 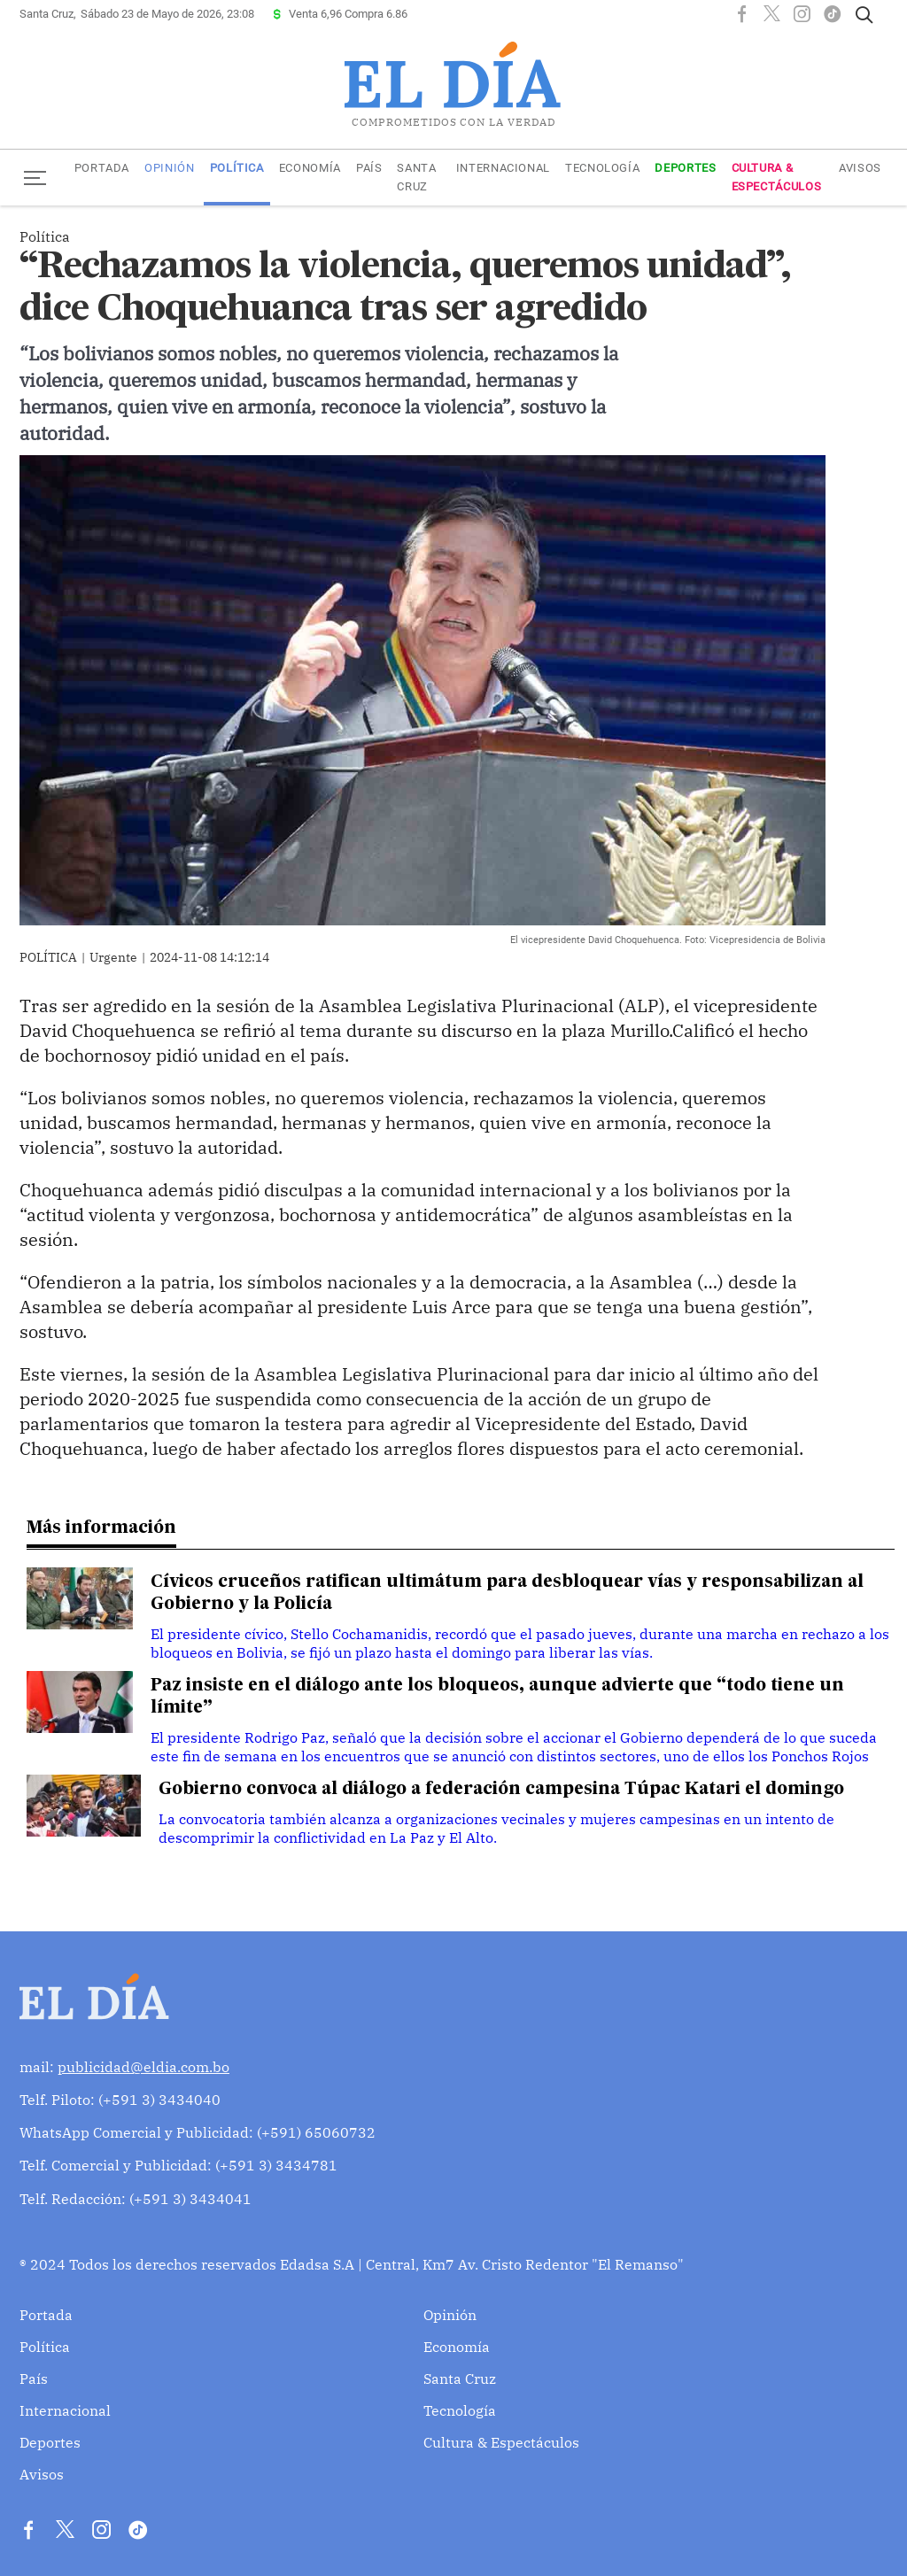 What do you see at coordinates (602, 167) in the screenshot?
I see `Tecnología` at bounding box center [602, 167].